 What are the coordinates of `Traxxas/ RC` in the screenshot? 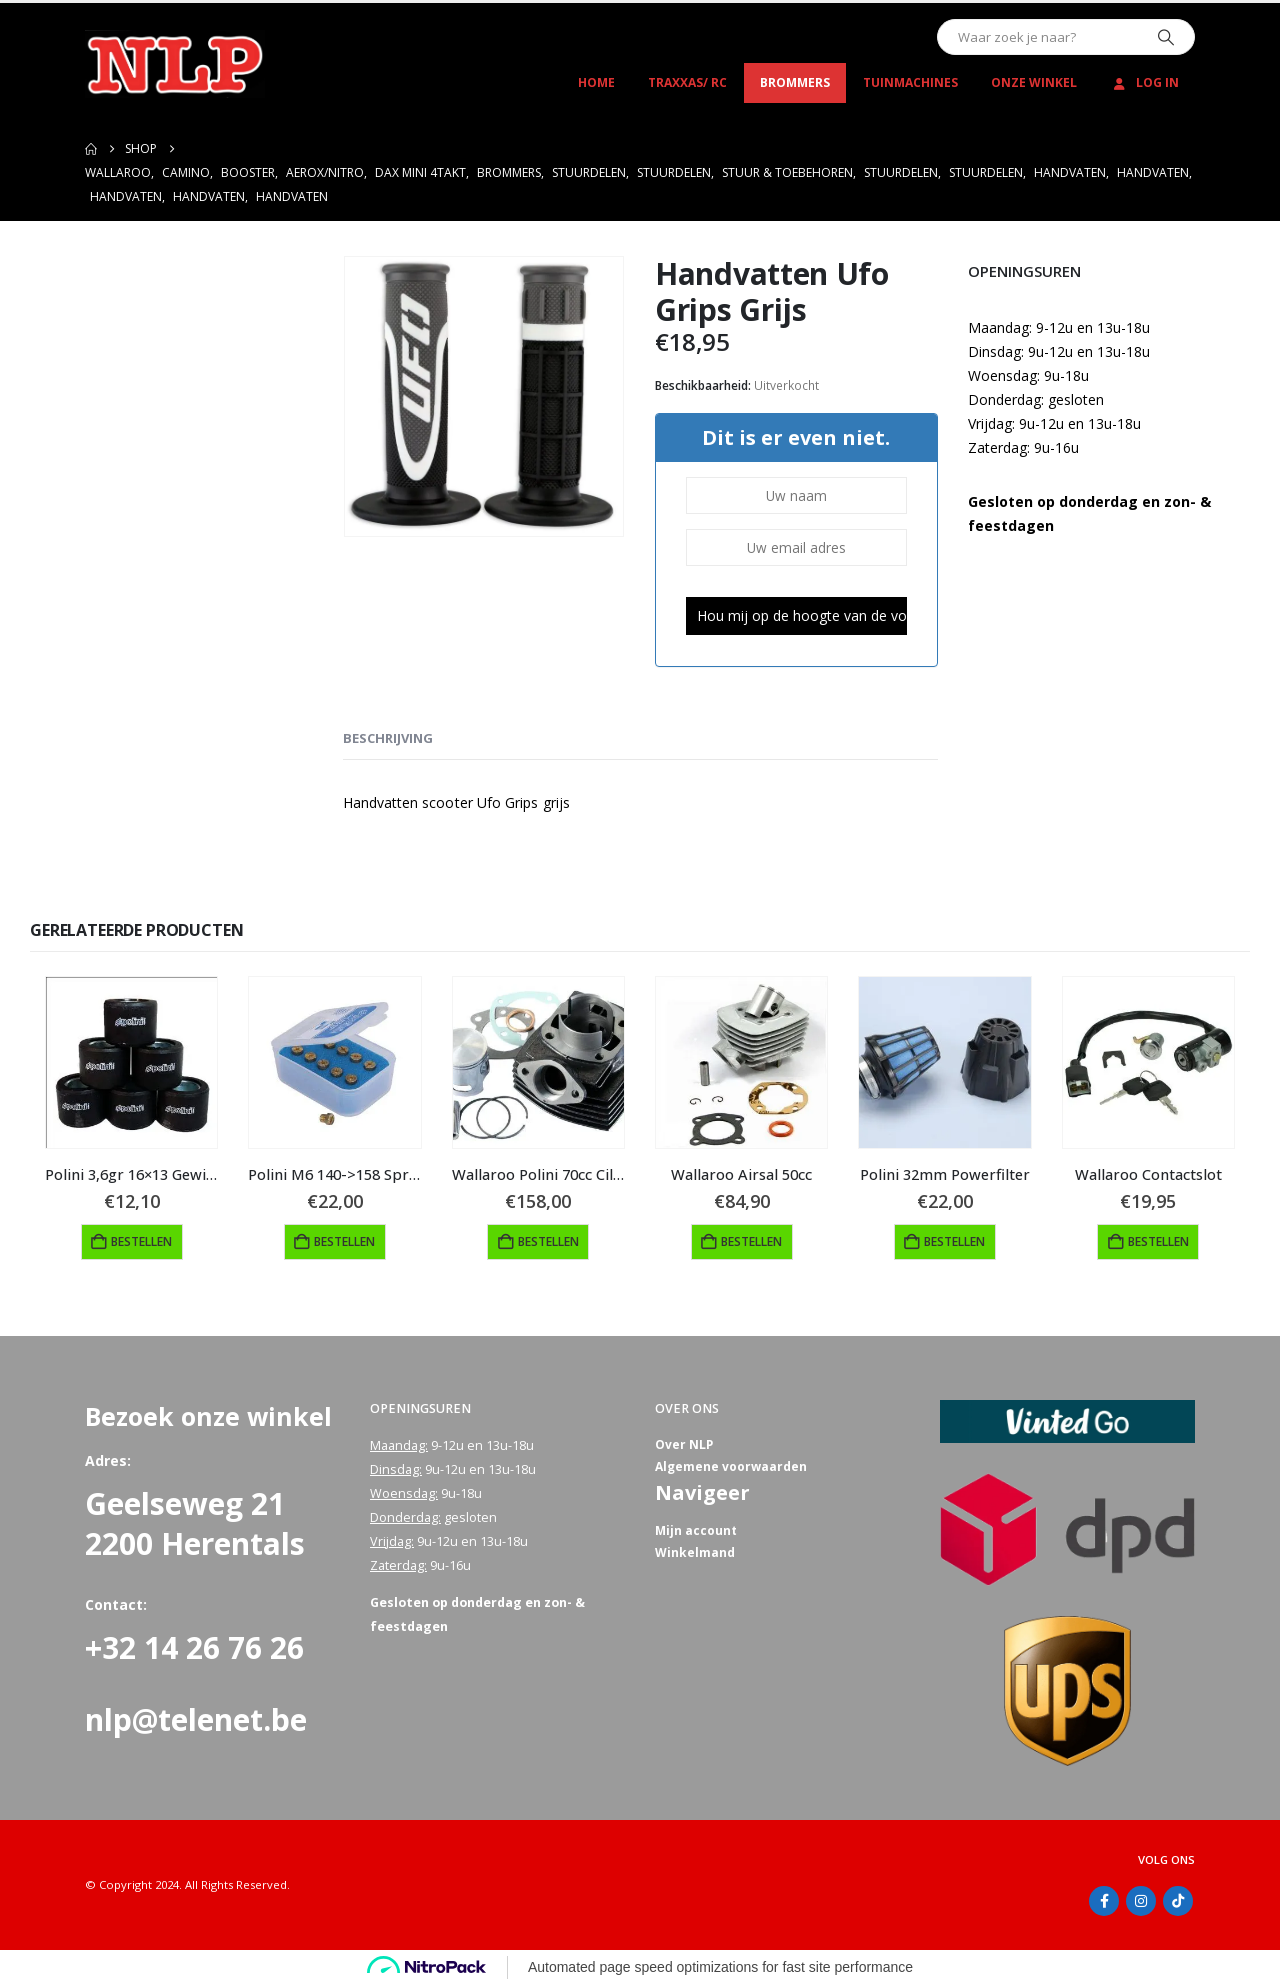 It's located at (687, 82).